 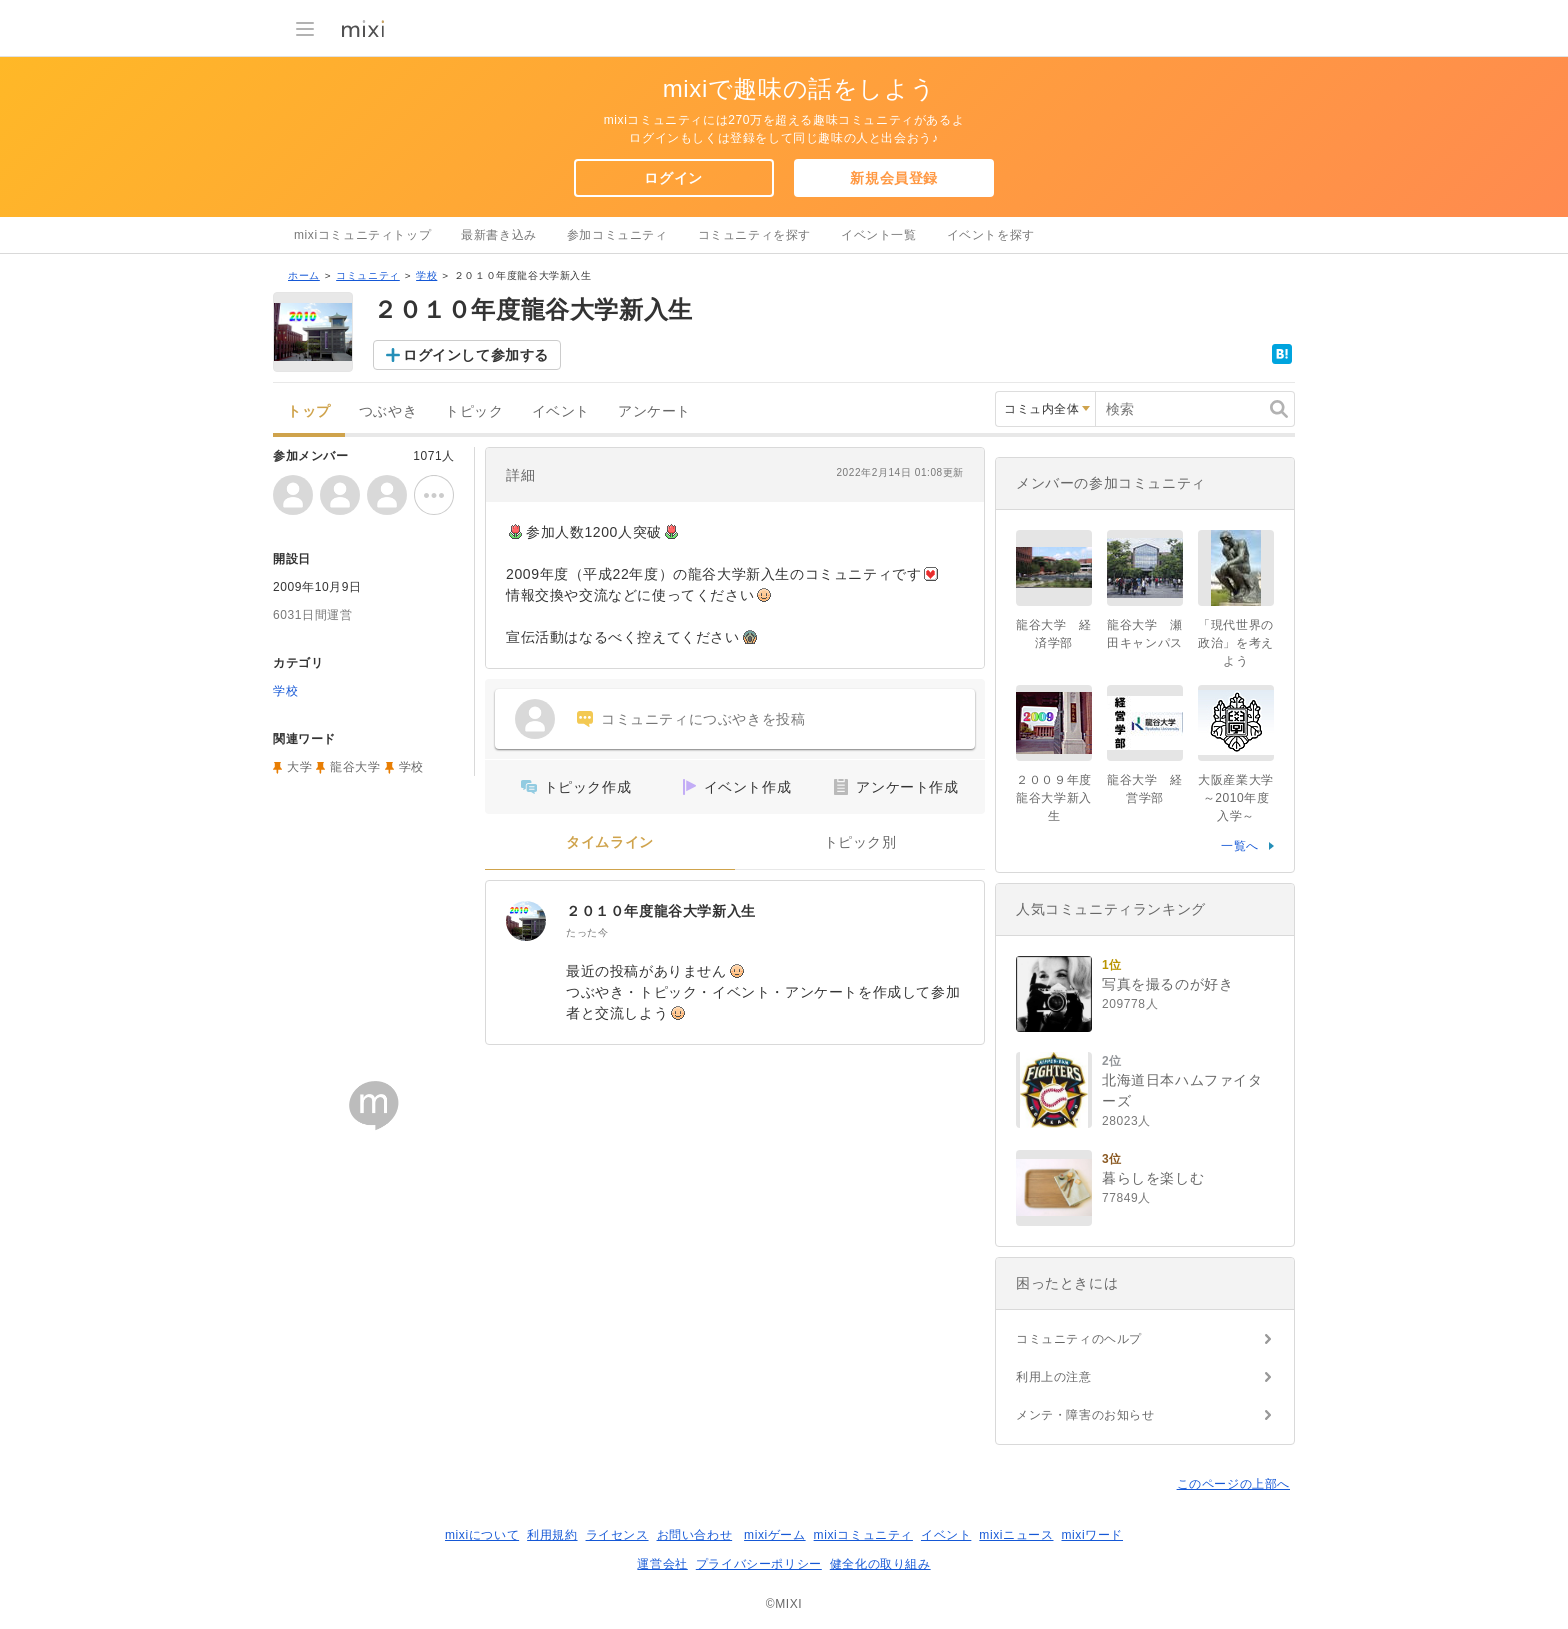 What do you see at coordinates (368, 275) in the screenshot?
I see `コミュニティ` at bounding box center [368, 275].